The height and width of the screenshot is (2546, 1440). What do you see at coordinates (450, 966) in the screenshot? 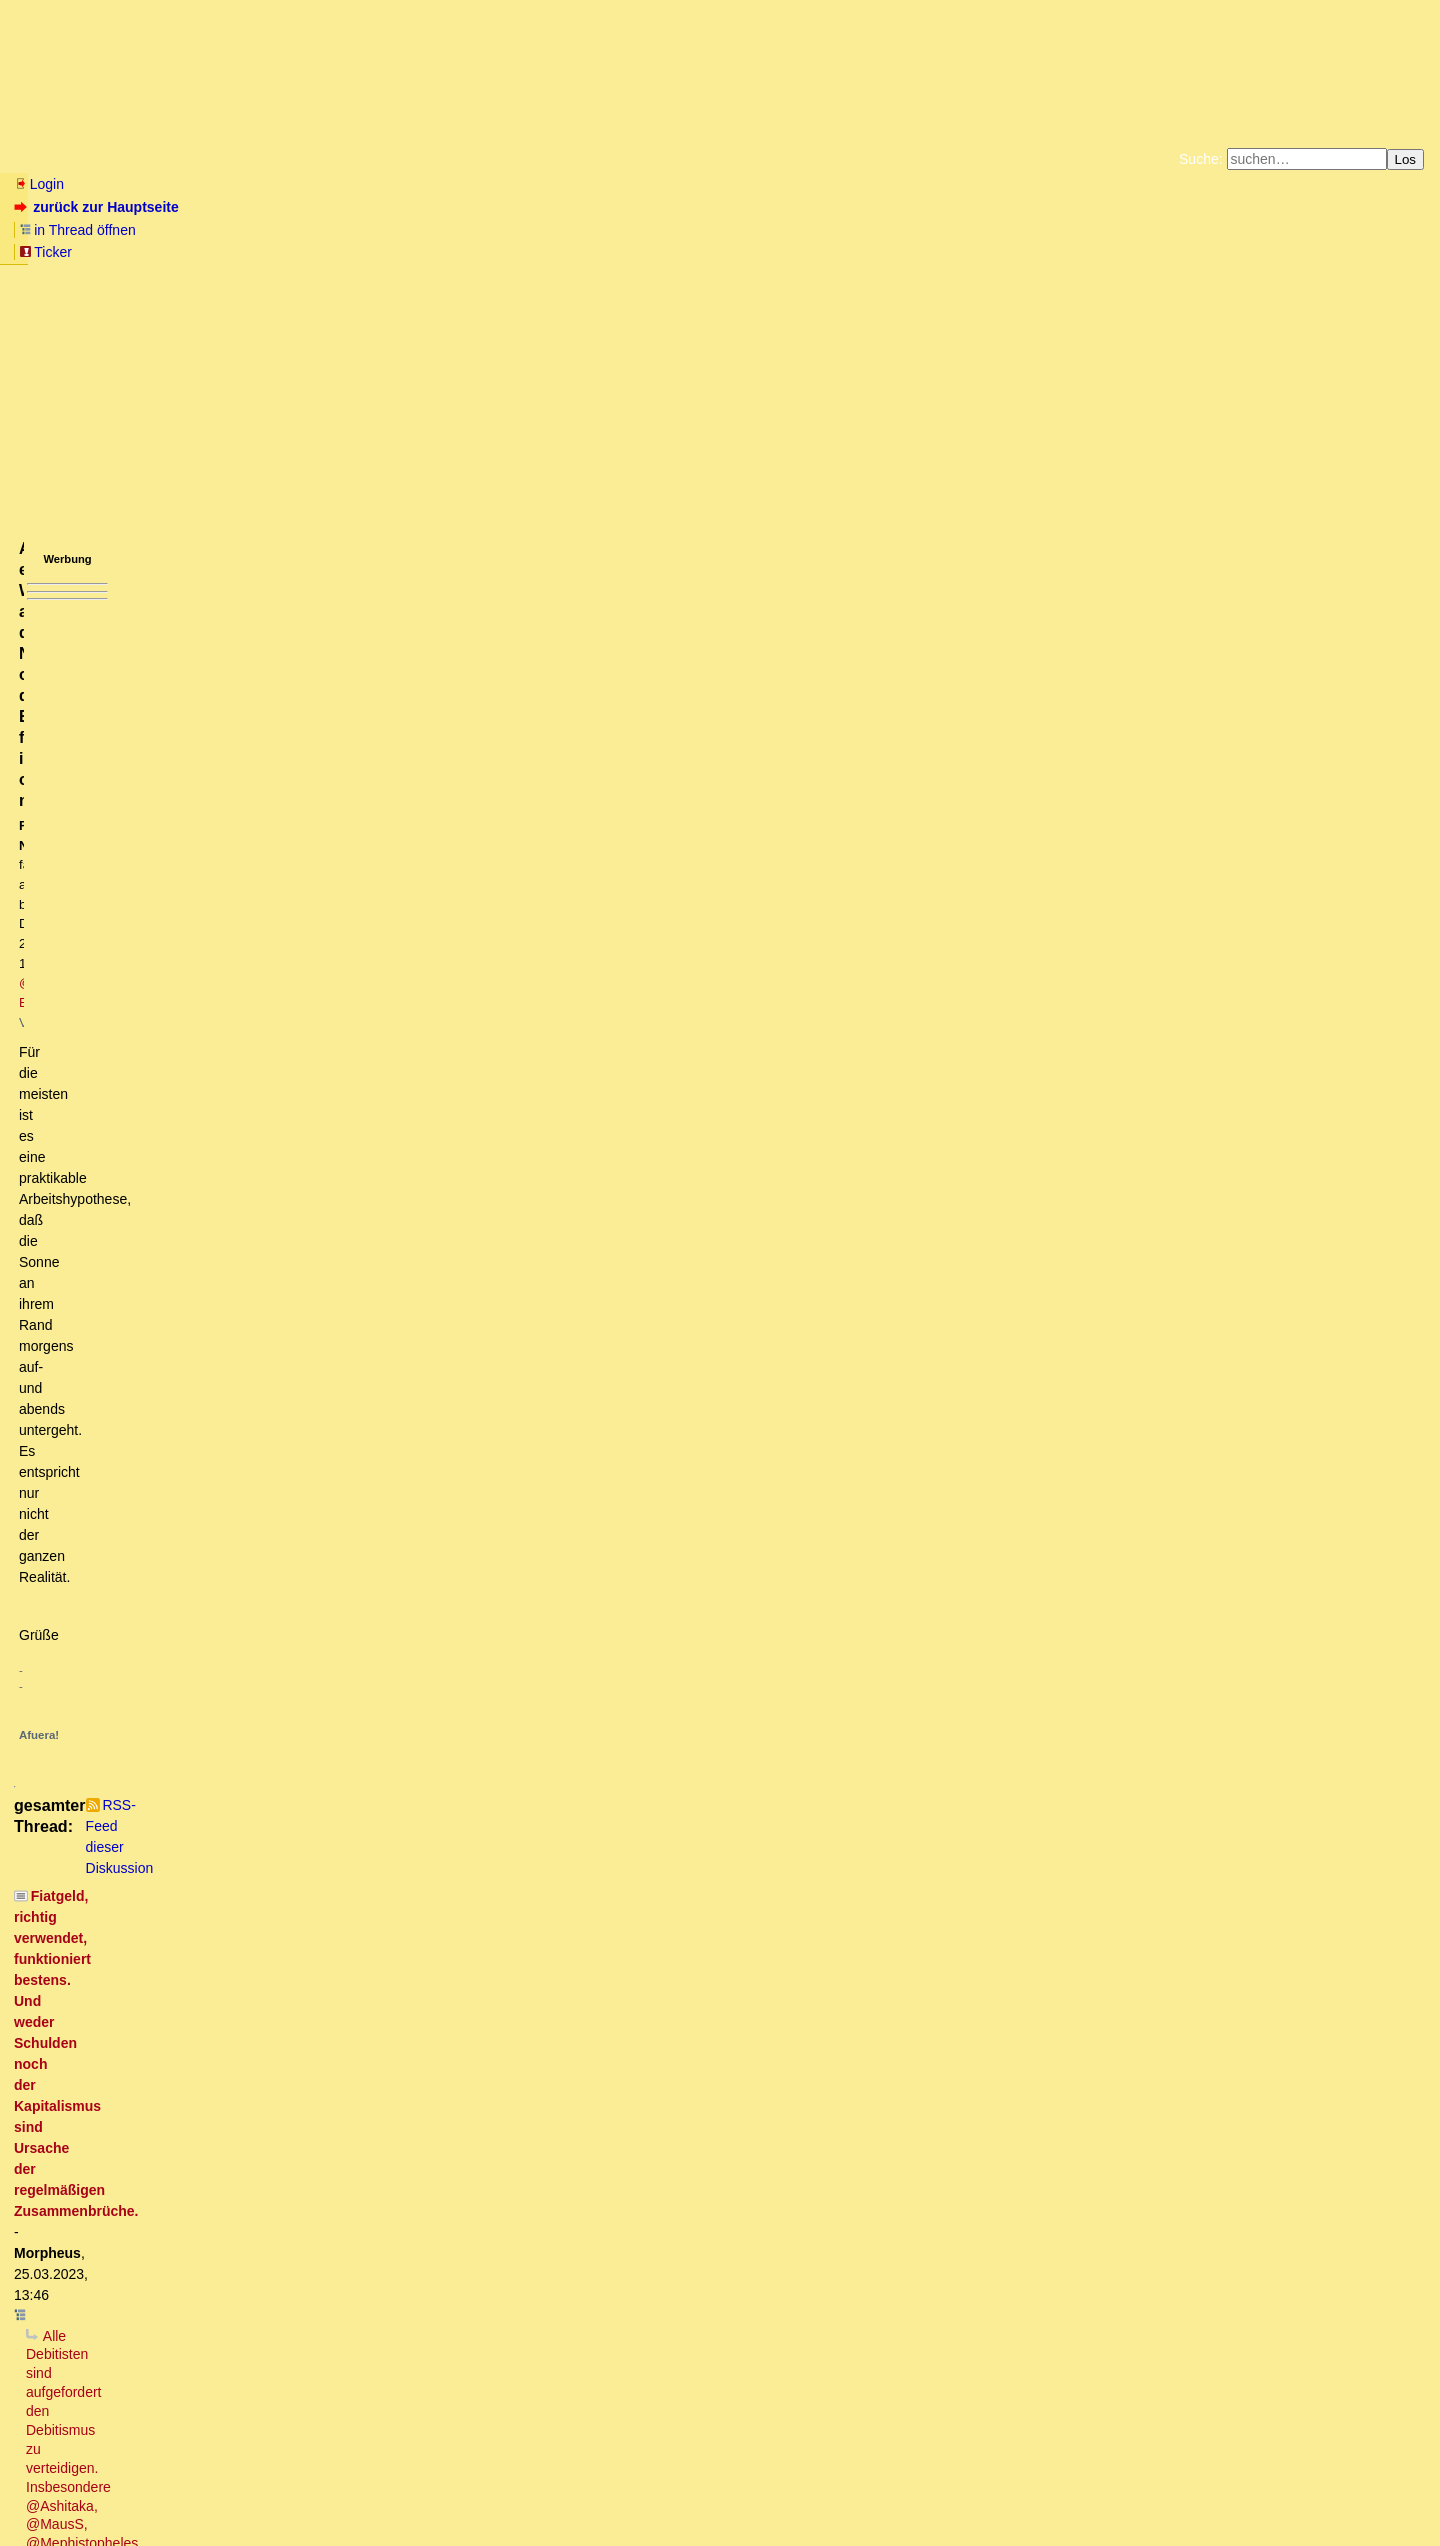
I see `Auch dottore's Theorien und Irrtümer bleiben vom Wettbewerb nicht ausgenommen .. [edit]` at bounding box center [450, 966].